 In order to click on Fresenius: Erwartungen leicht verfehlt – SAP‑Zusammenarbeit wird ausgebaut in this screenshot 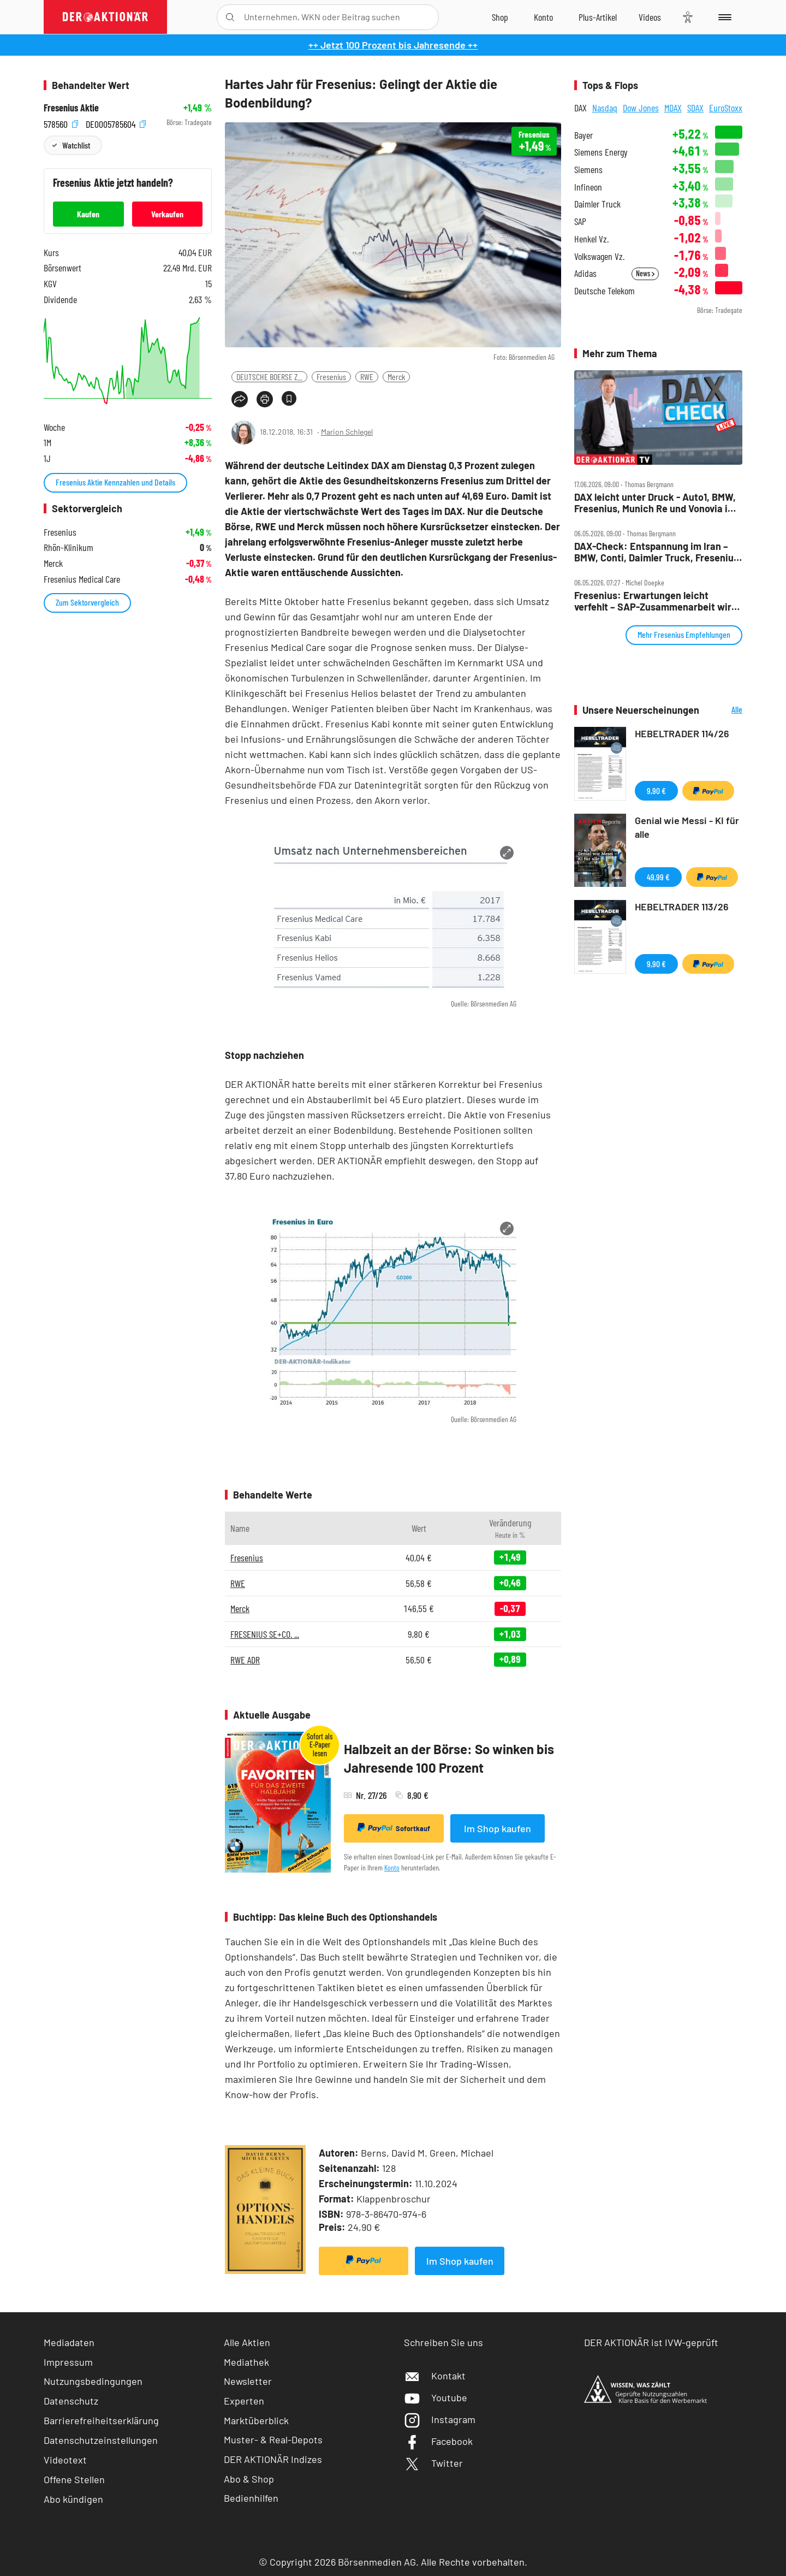, I will do `click(655, 601)`.